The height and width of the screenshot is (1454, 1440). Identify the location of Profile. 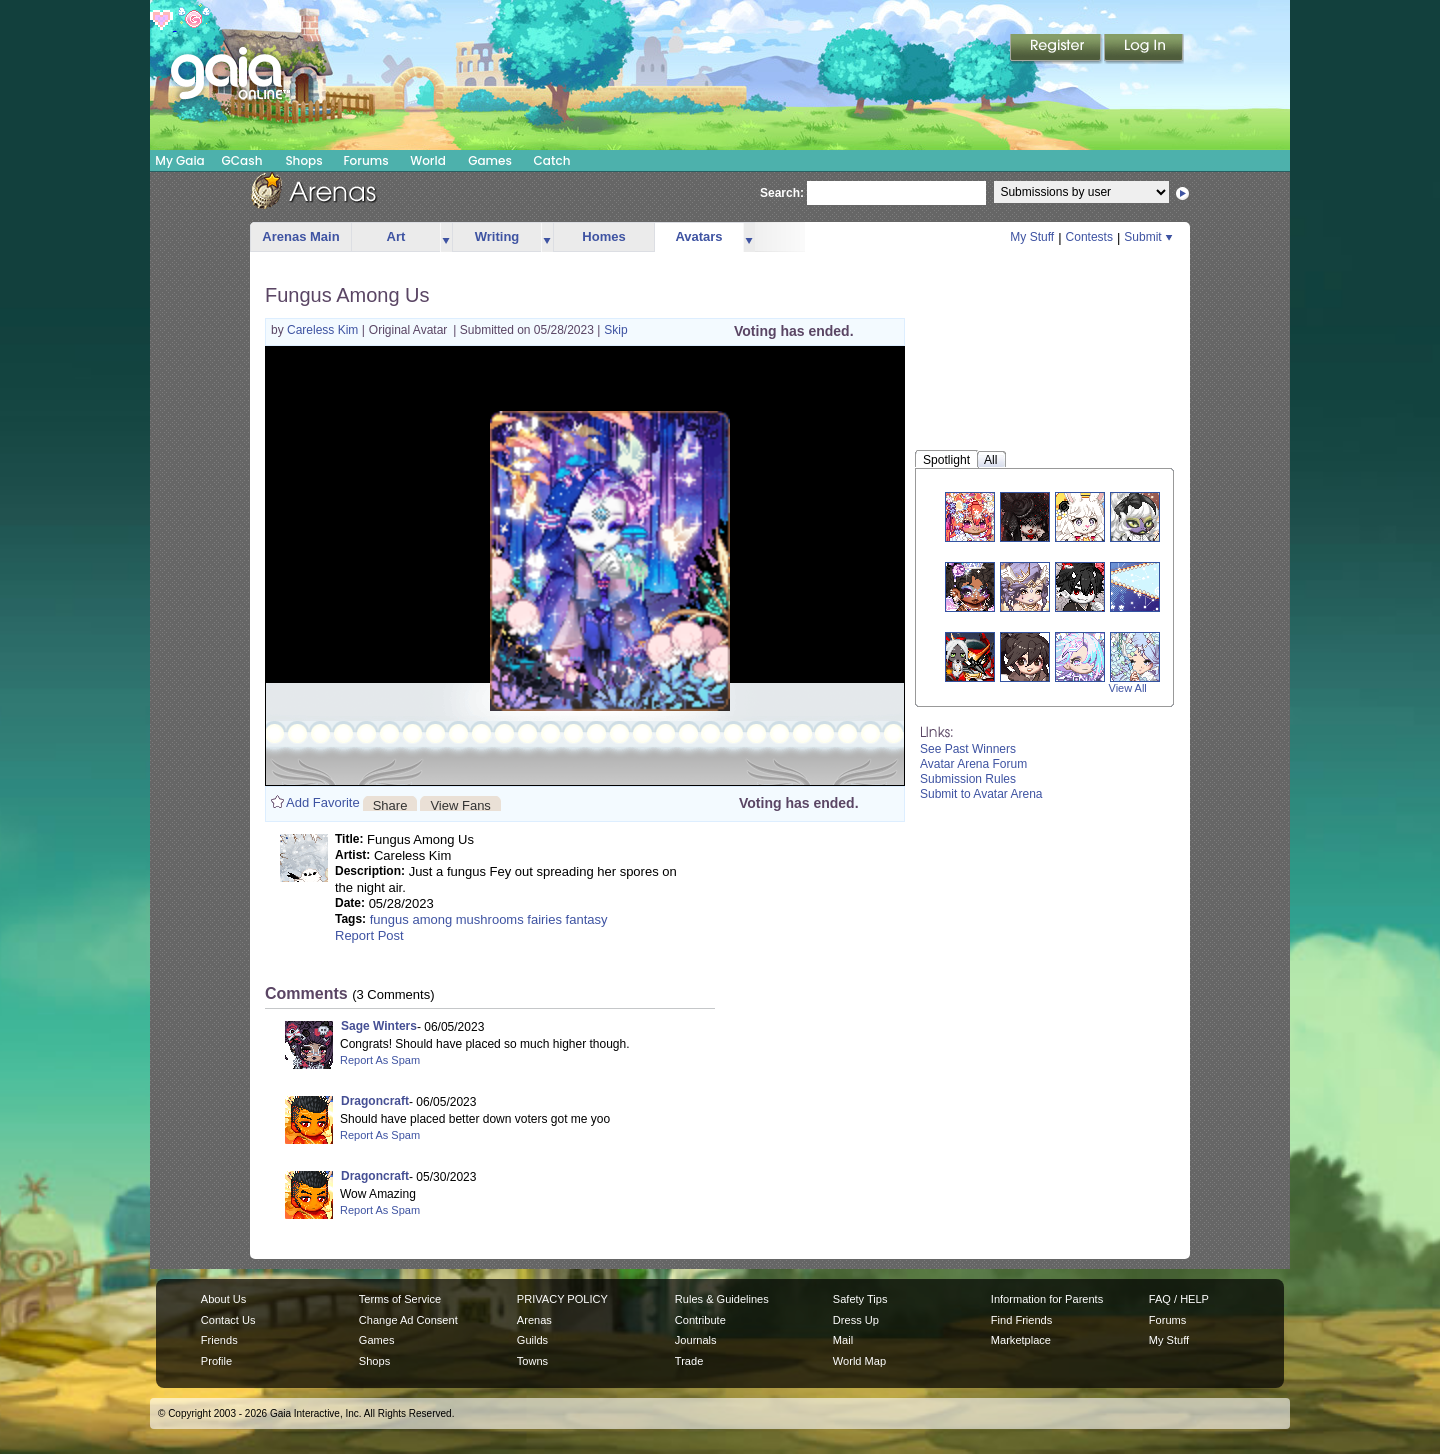
(216, 1361).